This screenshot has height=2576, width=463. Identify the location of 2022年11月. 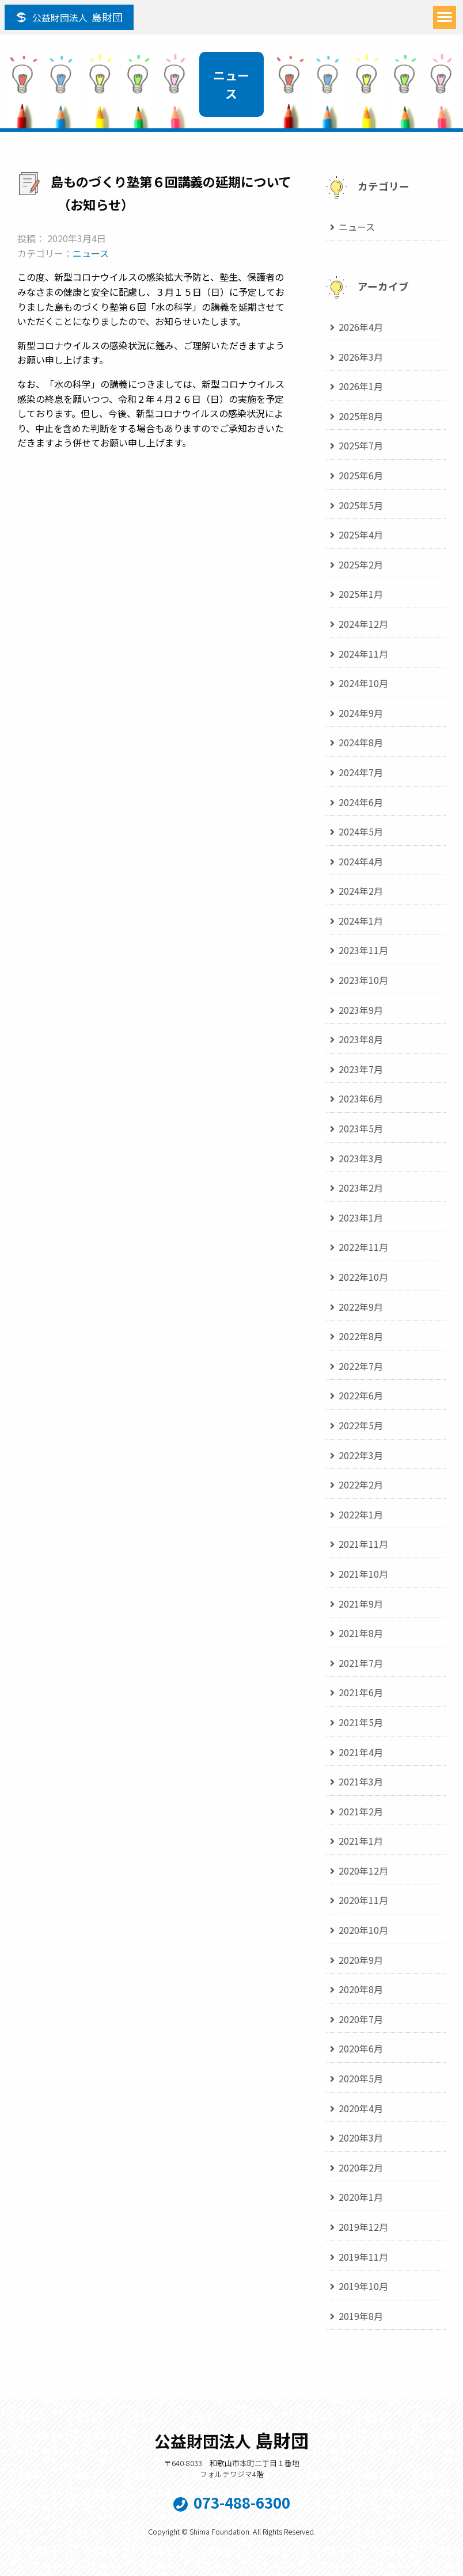
(363, 1247).